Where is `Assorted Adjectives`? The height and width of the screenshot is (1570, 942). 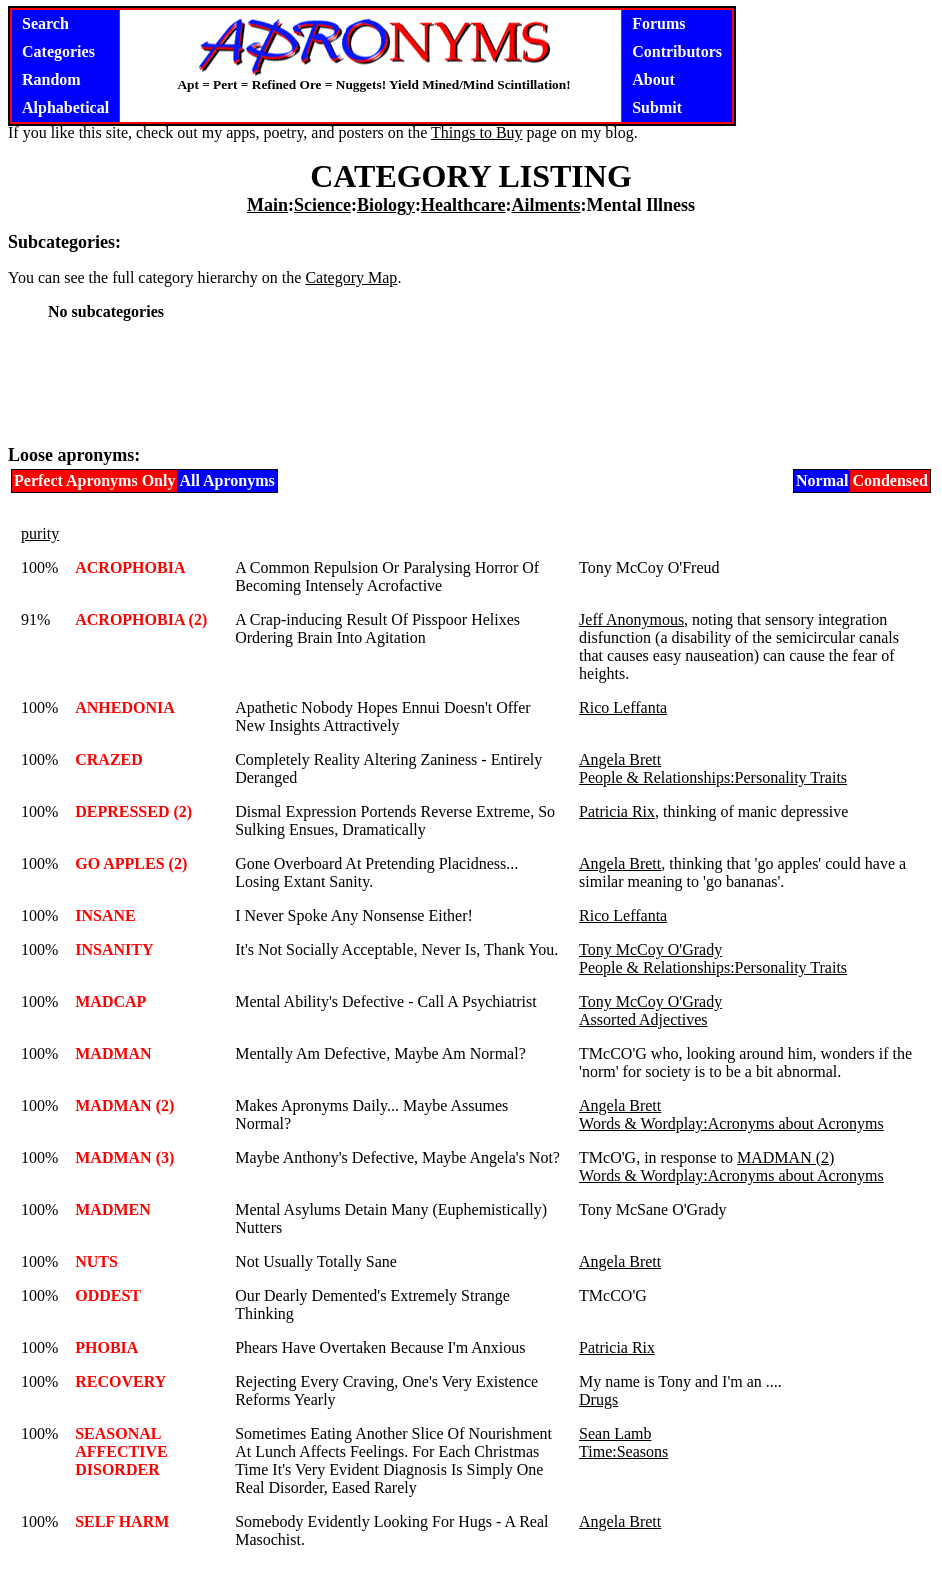
Assorted Adjectives is located at coordinates (643, 1019).